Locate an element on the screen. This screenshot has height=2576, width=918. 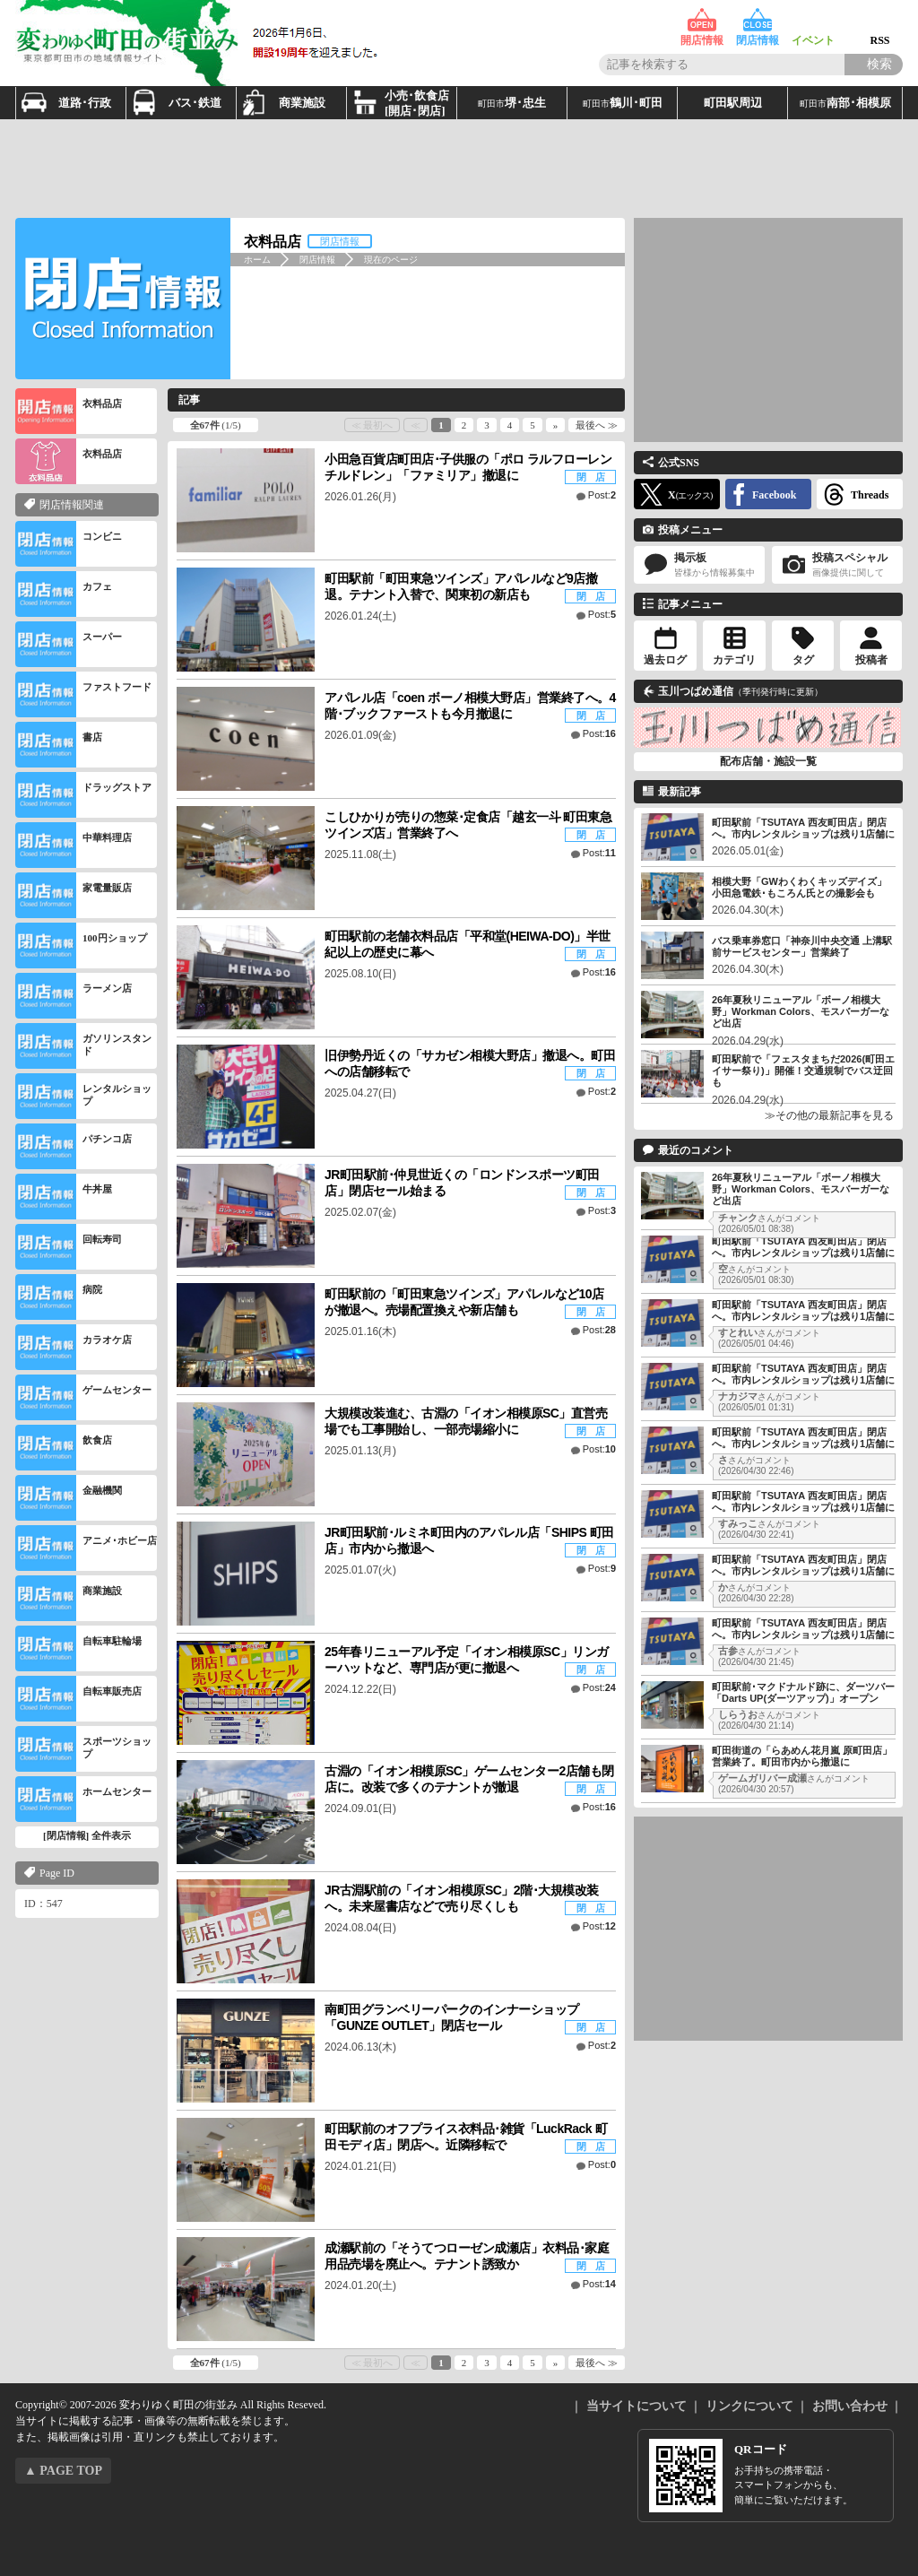
[Search] is located at coordinates (873, 64).